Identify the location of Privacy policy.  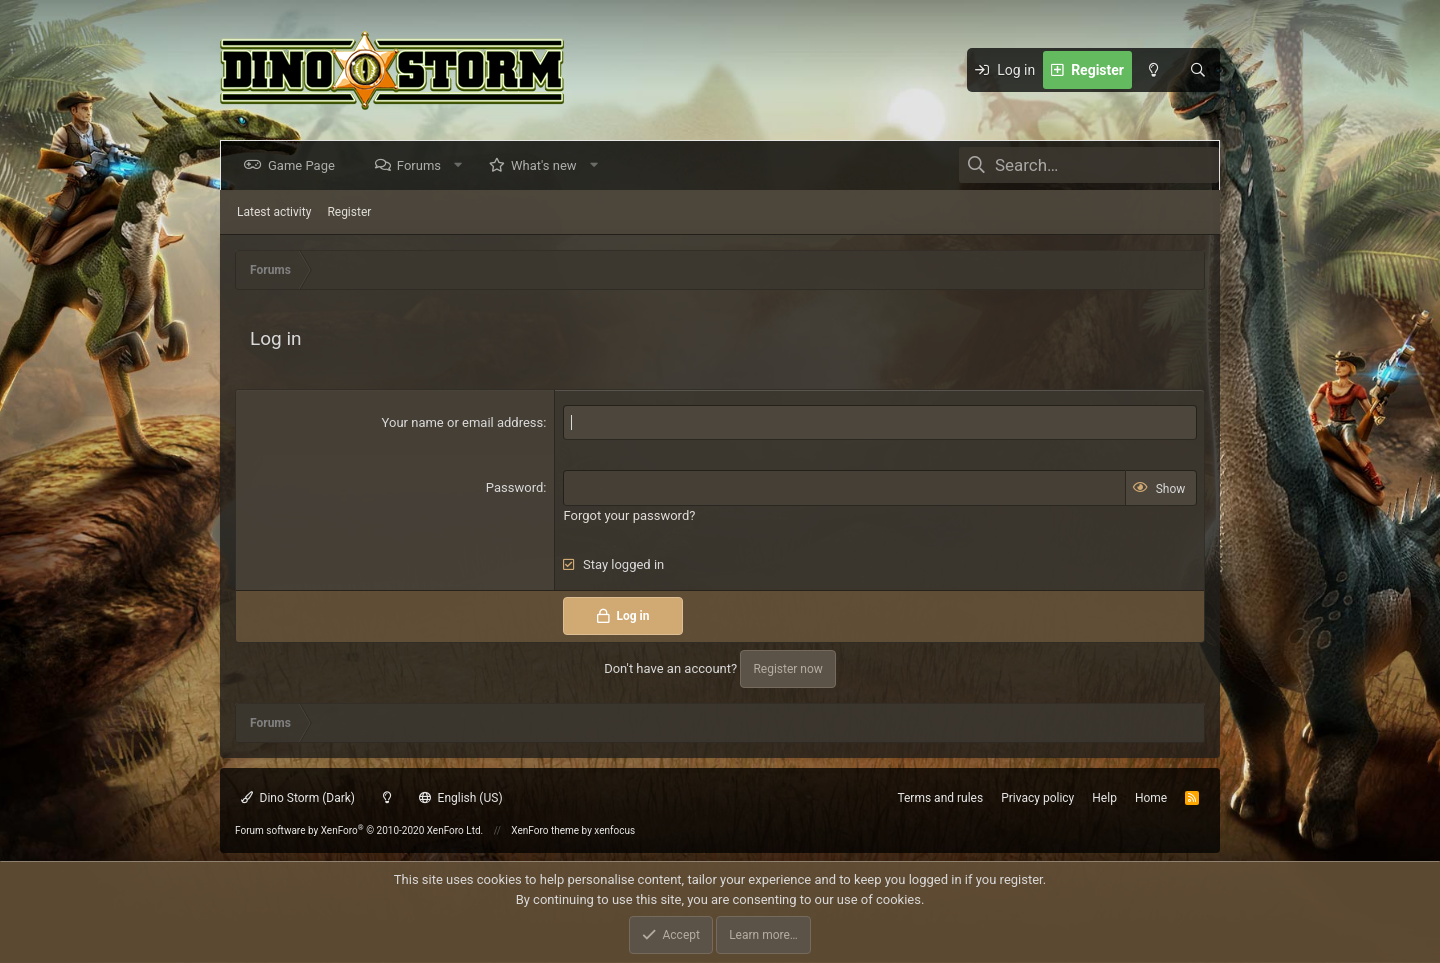
(1037, 798).